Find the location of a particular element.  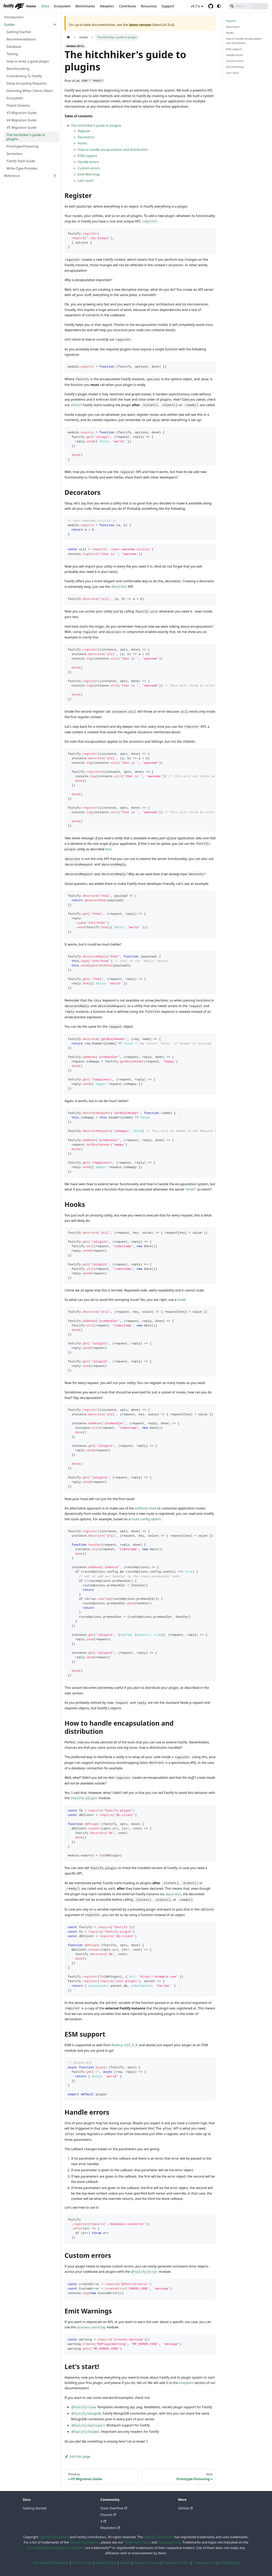

Handle errors is located at coordinates (88, 162).